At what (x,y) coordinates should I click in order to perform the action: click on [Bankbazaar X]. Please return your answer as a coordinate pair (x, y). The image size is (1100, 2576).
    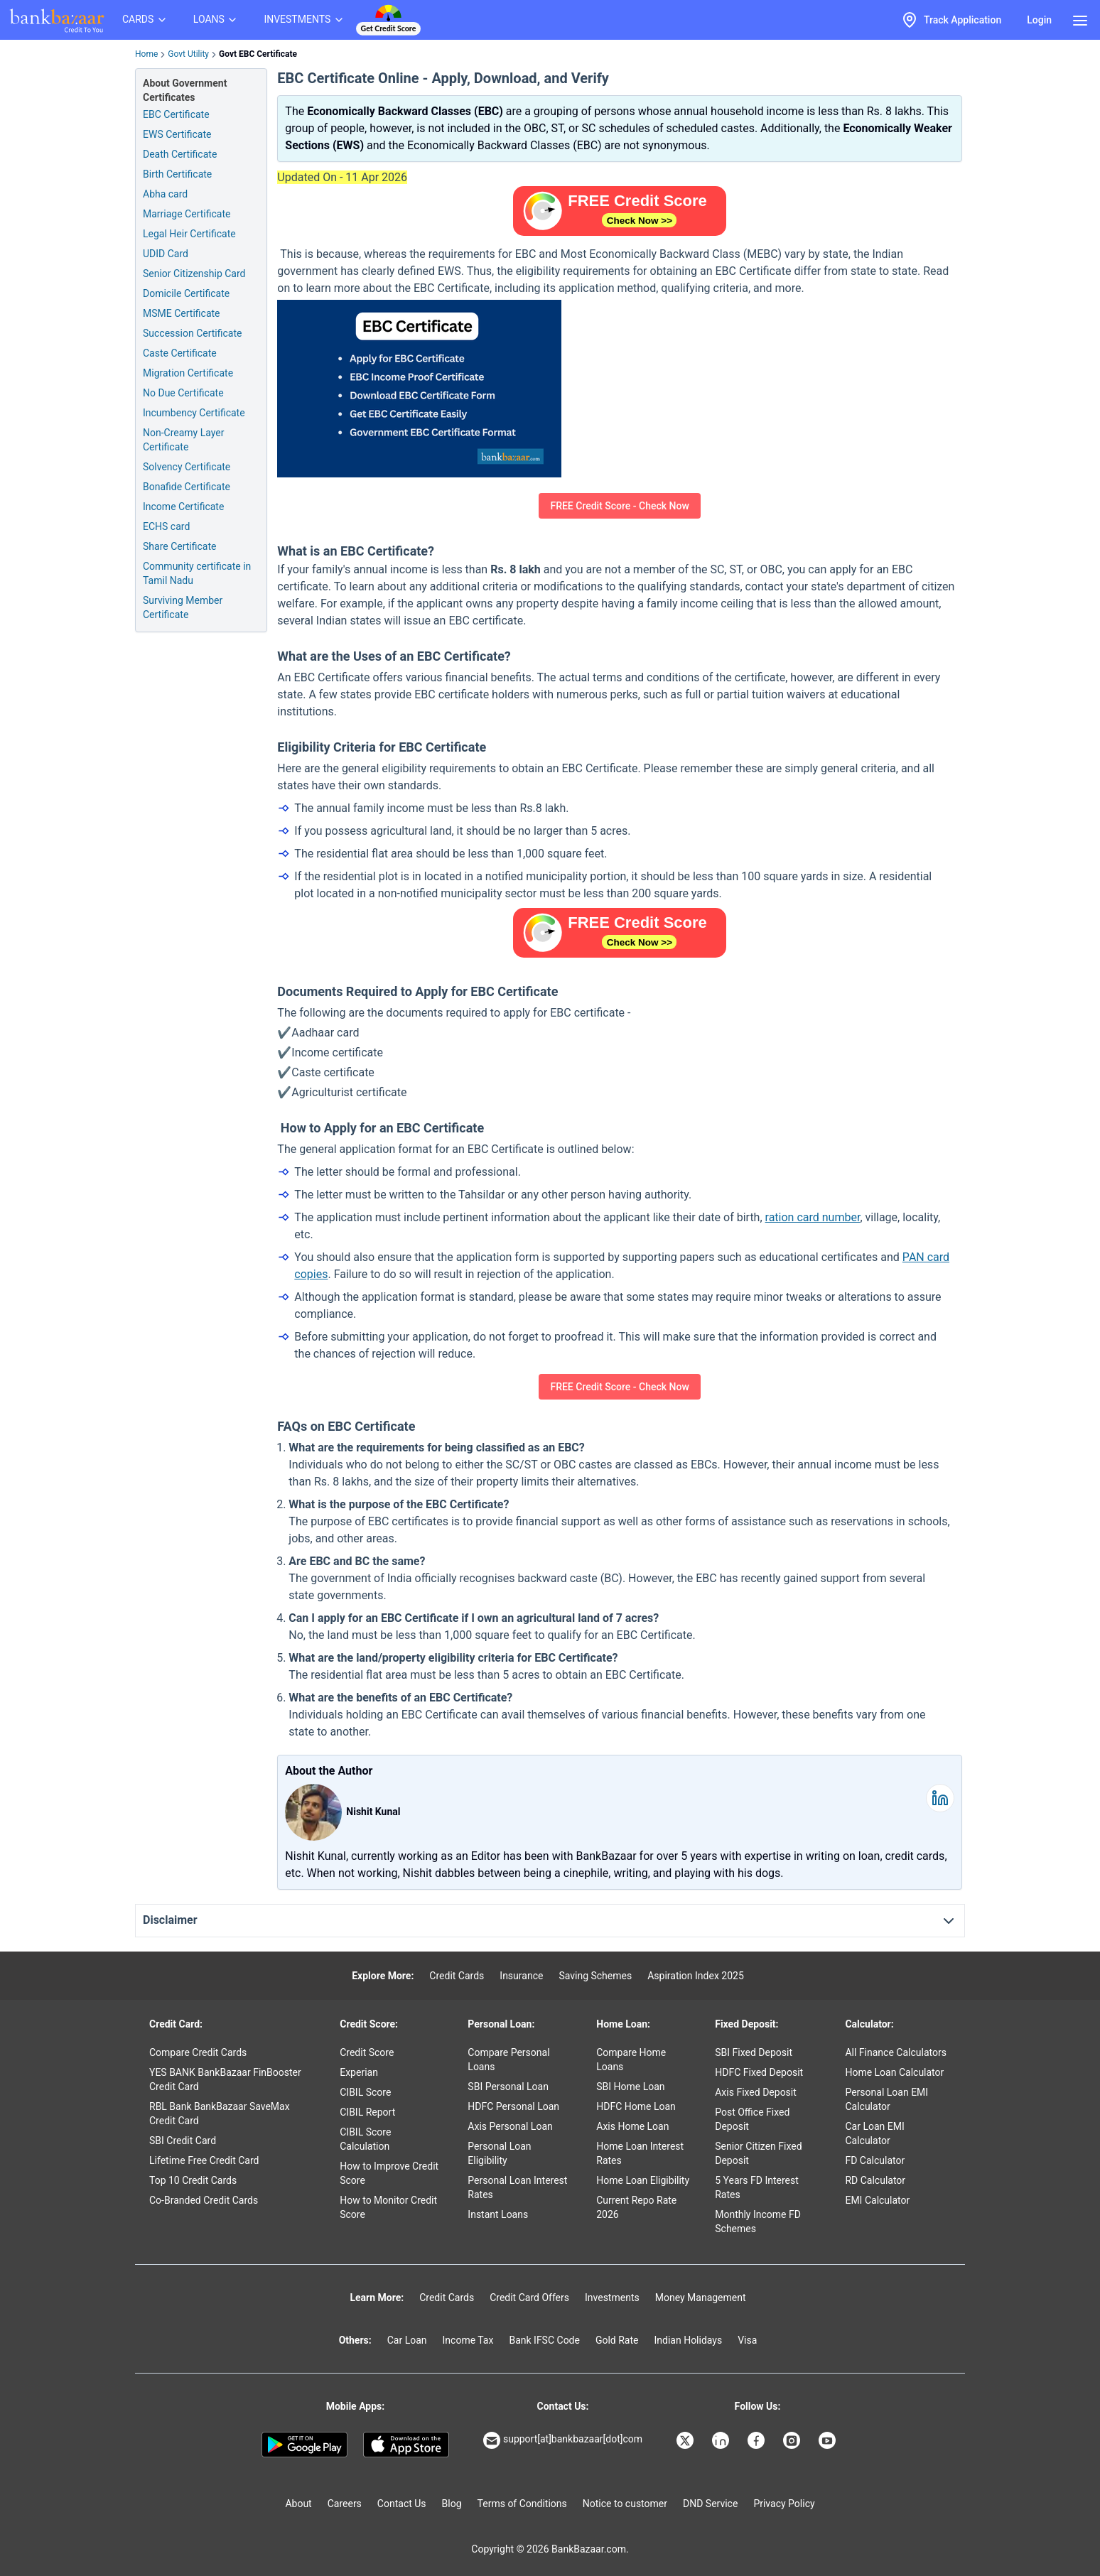
    Looking at the image, I should click on (686, 2440).